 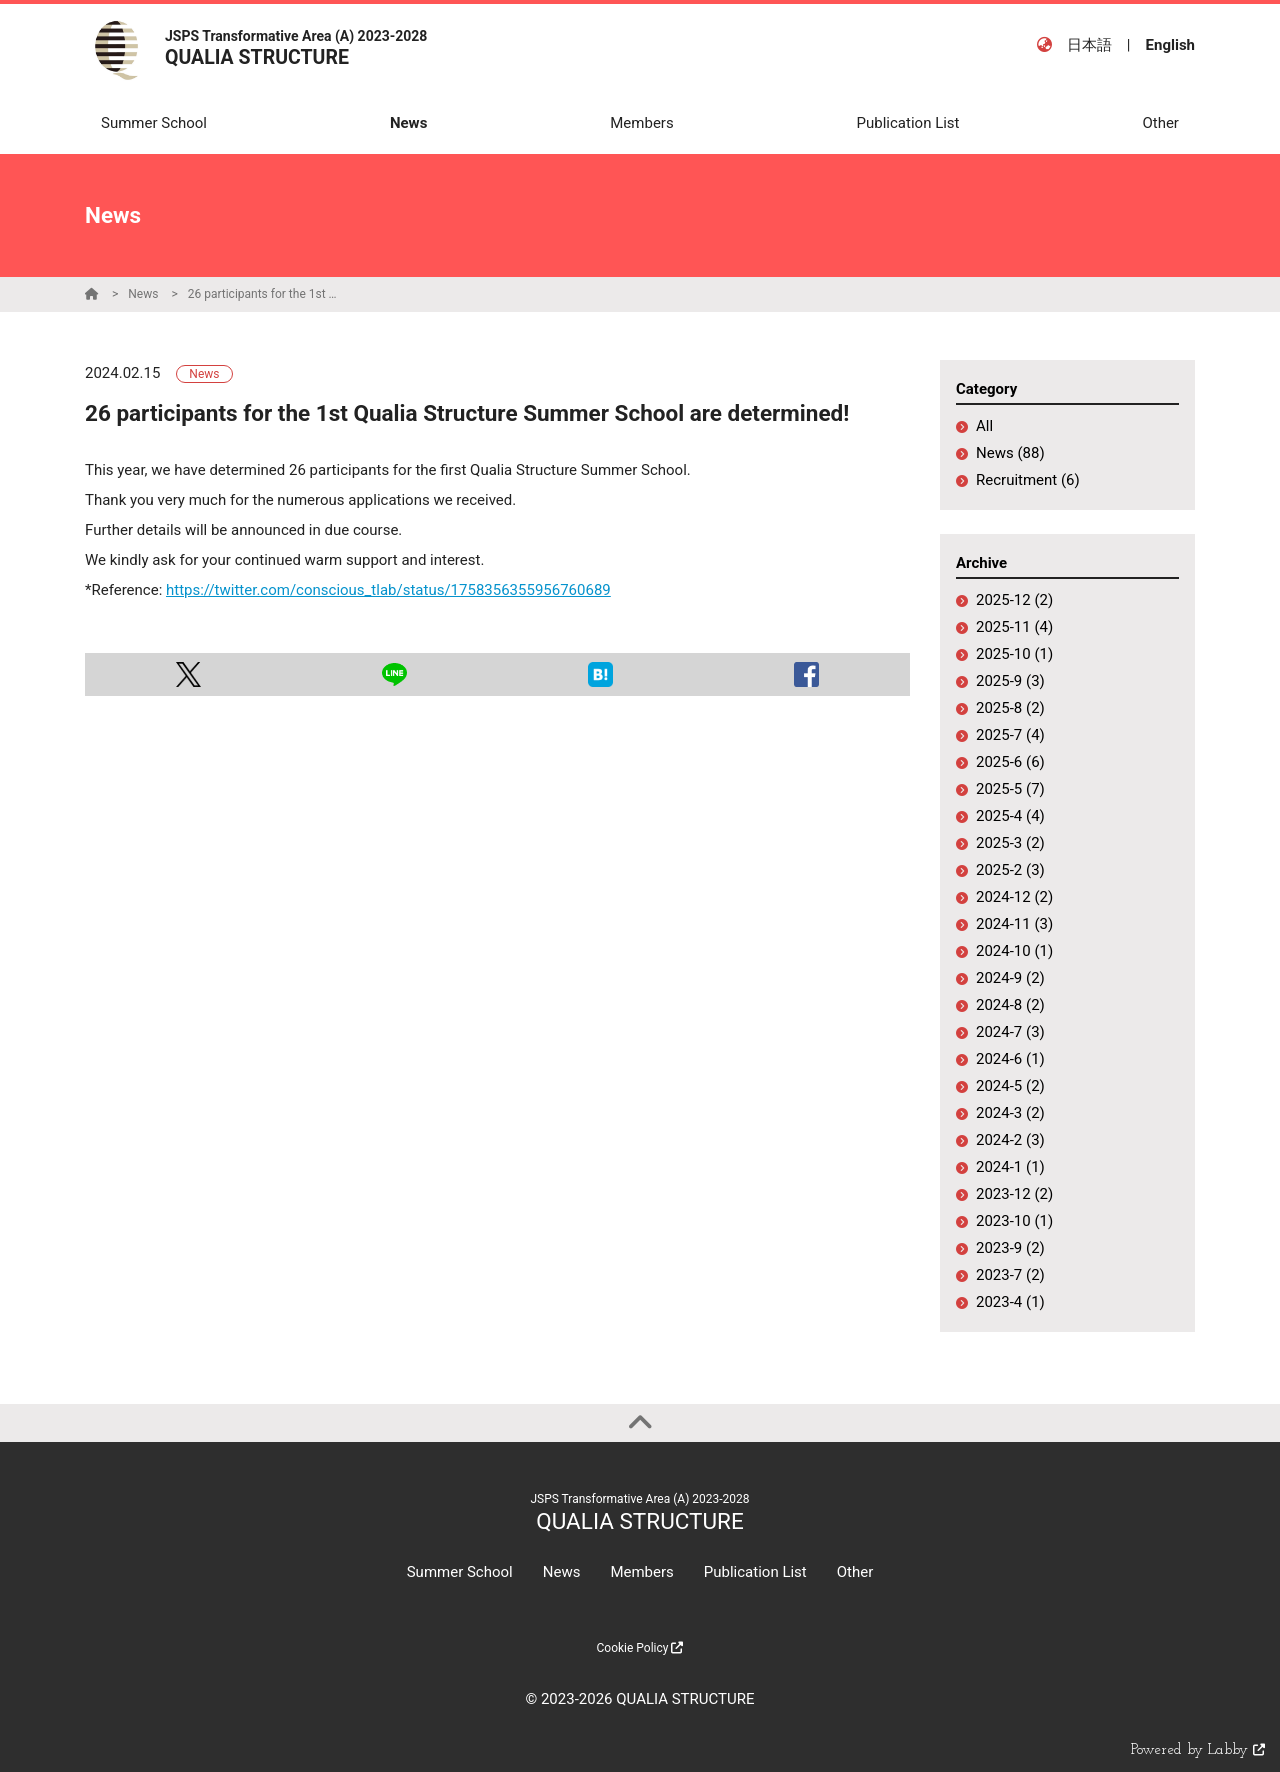 What do you see at coordinates (1010, 708) in the screenshot?
I see `2025-8 (2)` at bounding box center [1010, 708].